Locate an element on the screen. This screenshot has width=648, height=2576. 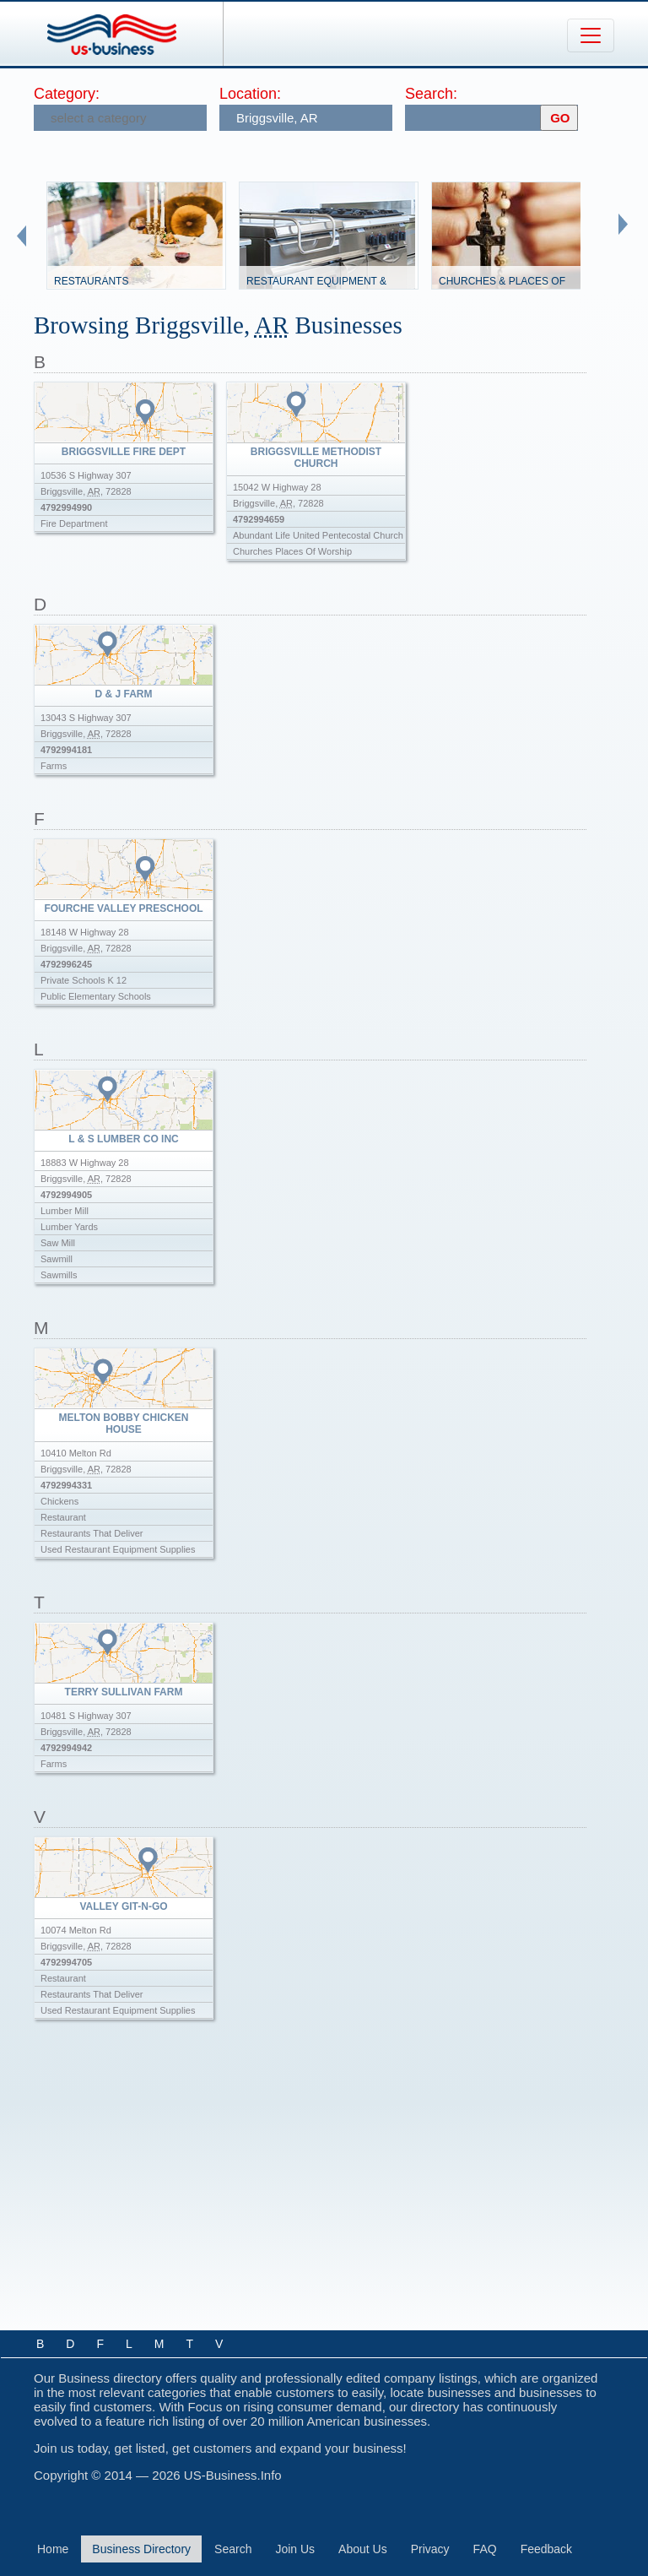
Home is located at coordinates (52, 2549).